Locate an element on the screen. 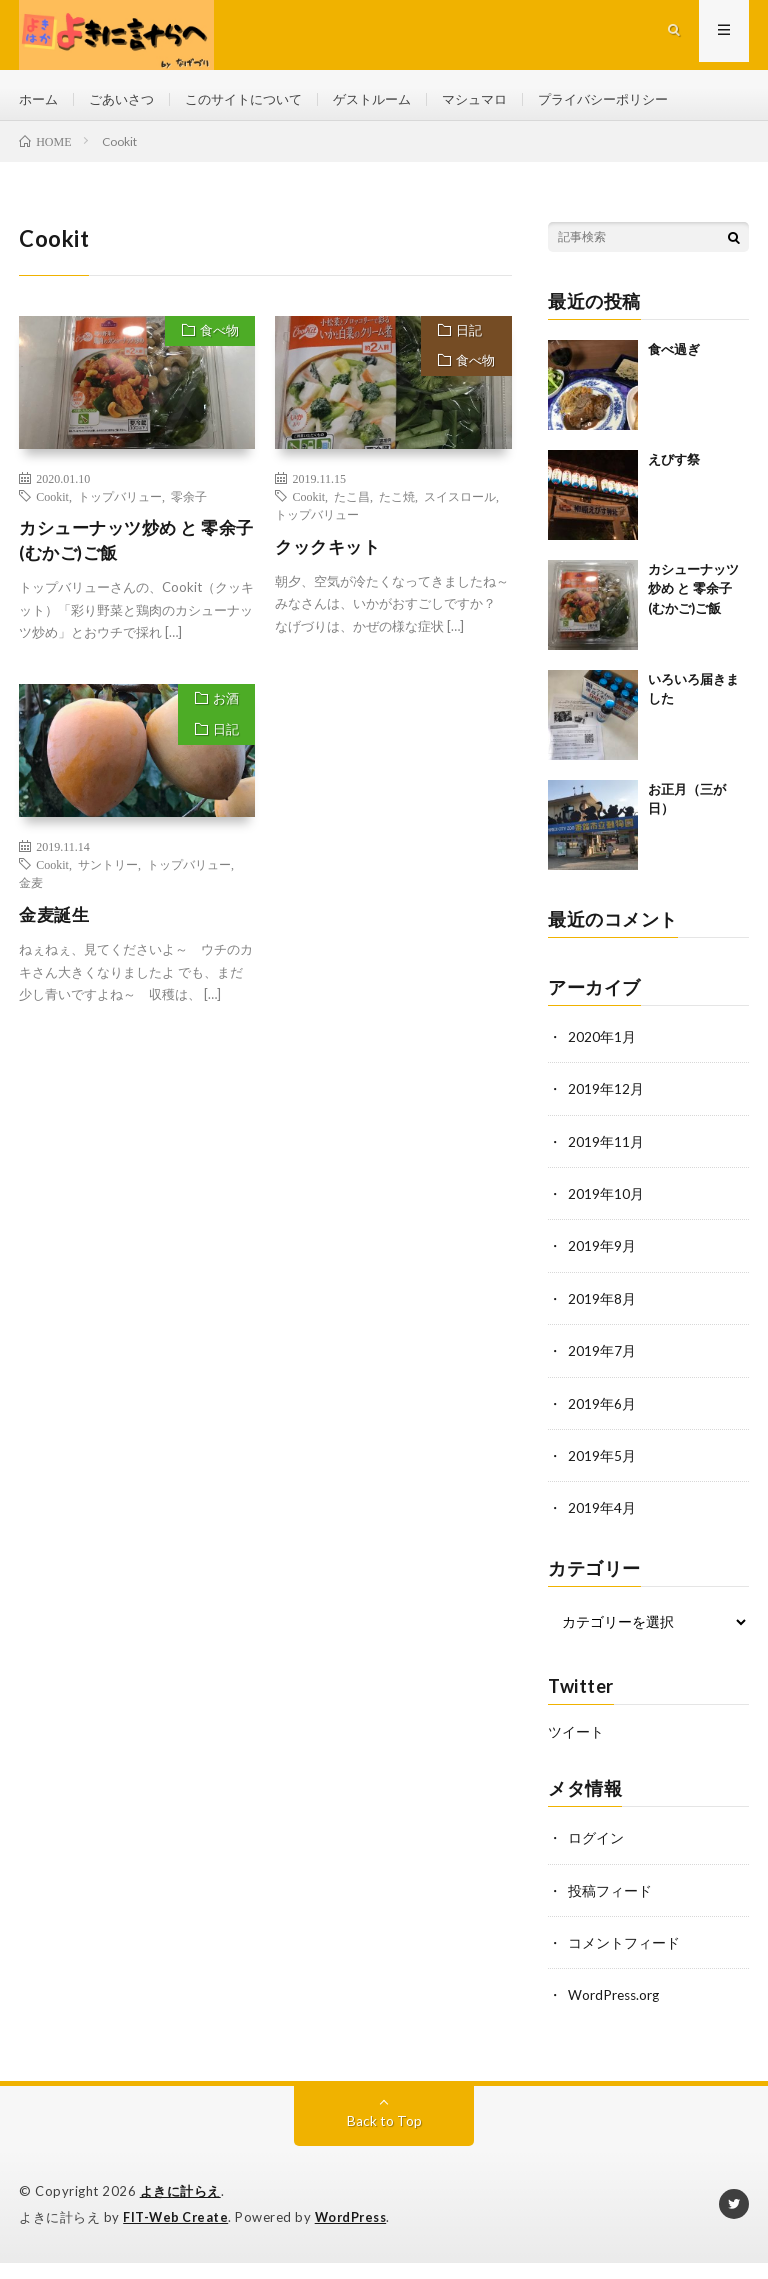 This screenshot has height=2279, width=768. 食べ過ぎ is located at coordinates (674, 359).